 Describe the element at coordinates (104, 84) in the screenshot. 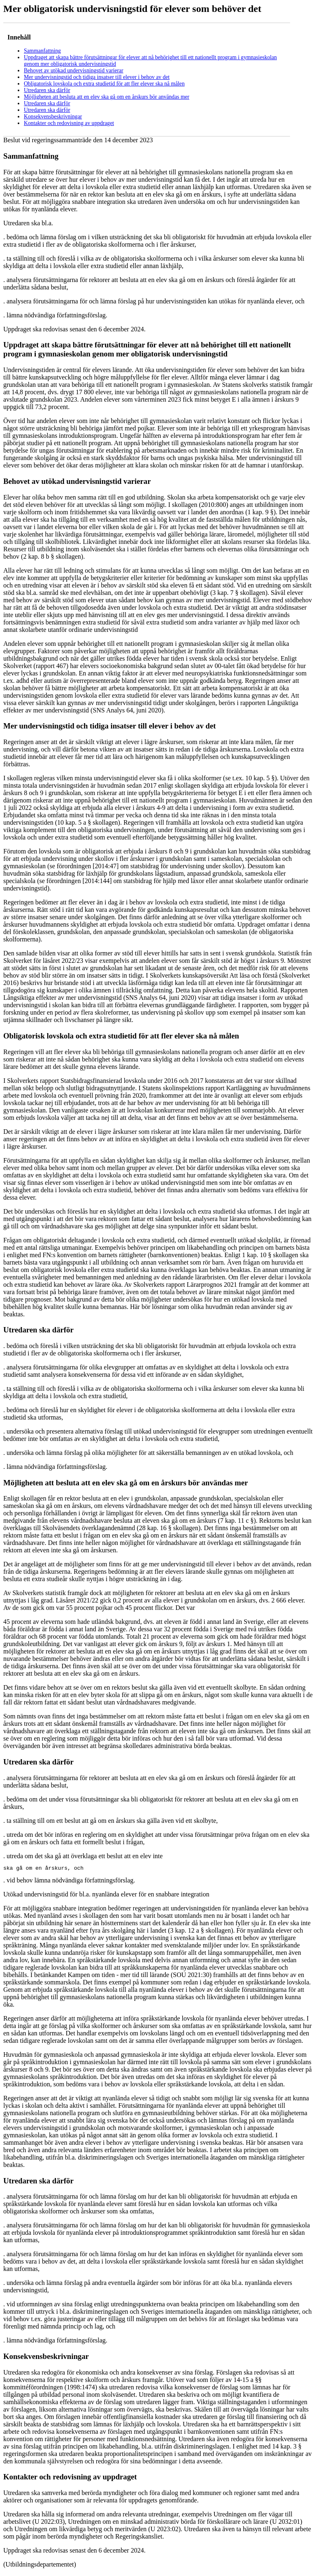

I see `Obligatorisk lovskola och extra studietid för att fler elever ska nå målen` at that location.